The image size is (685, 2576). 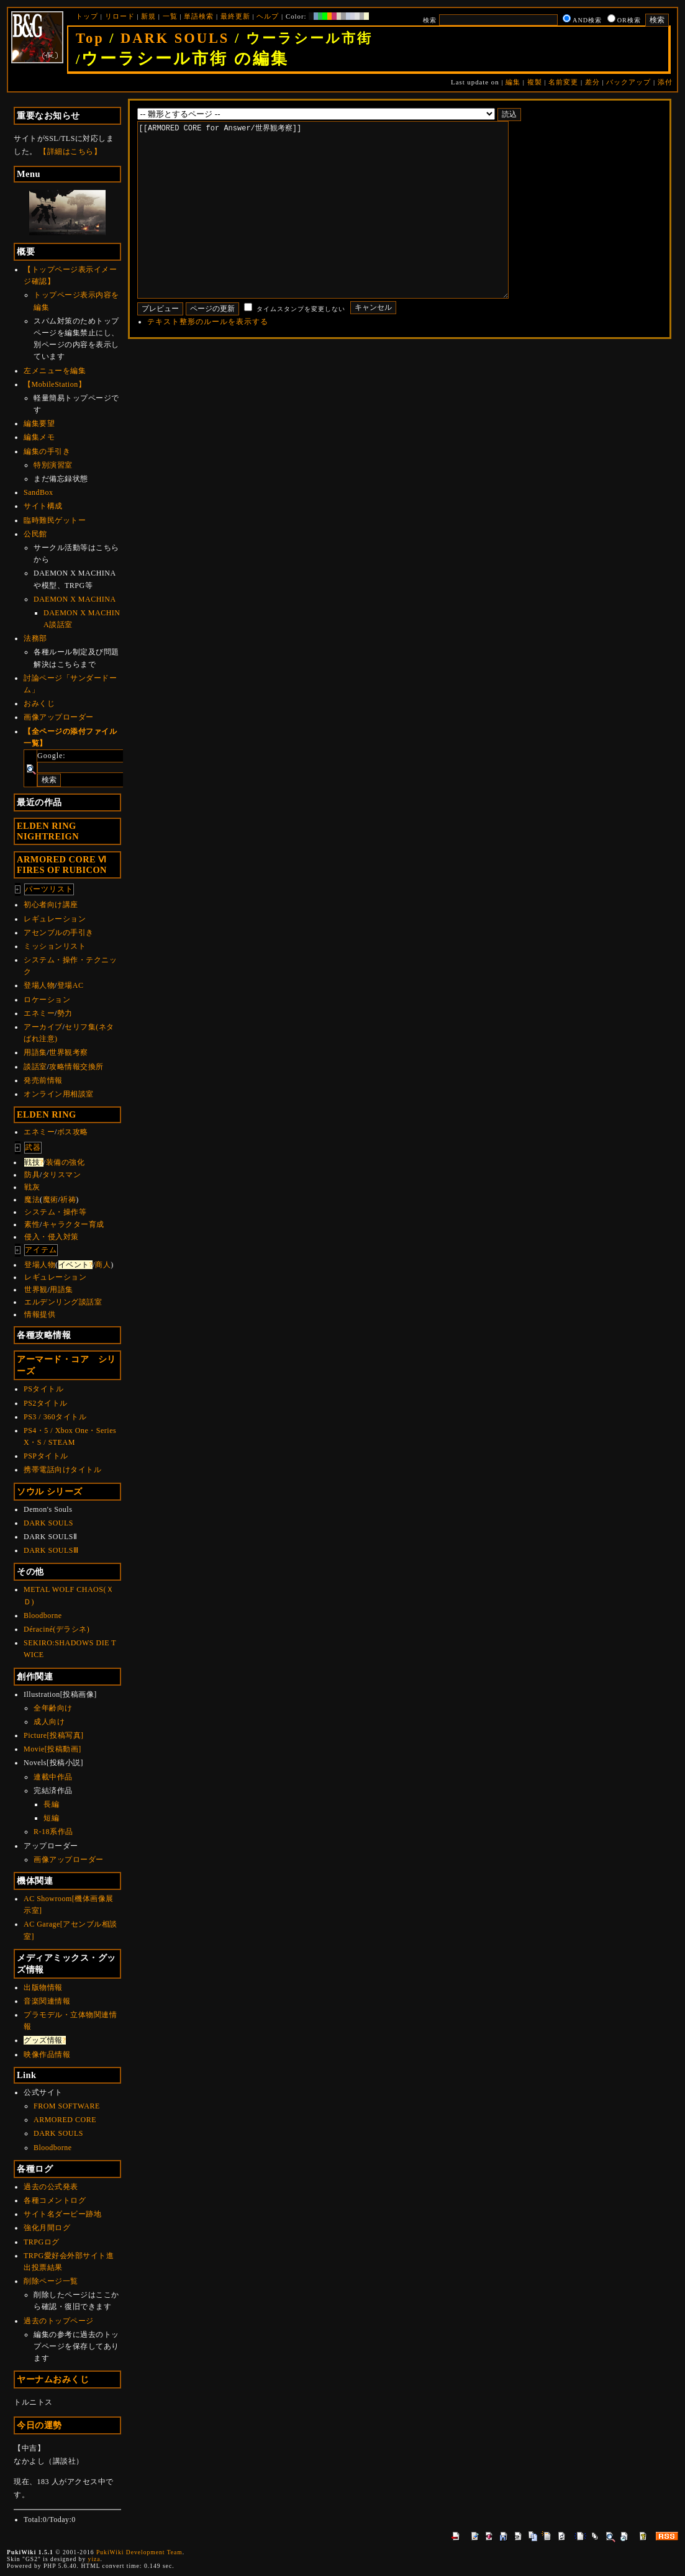 I want to click on 出版物情報, so click(x=43, y=1987).